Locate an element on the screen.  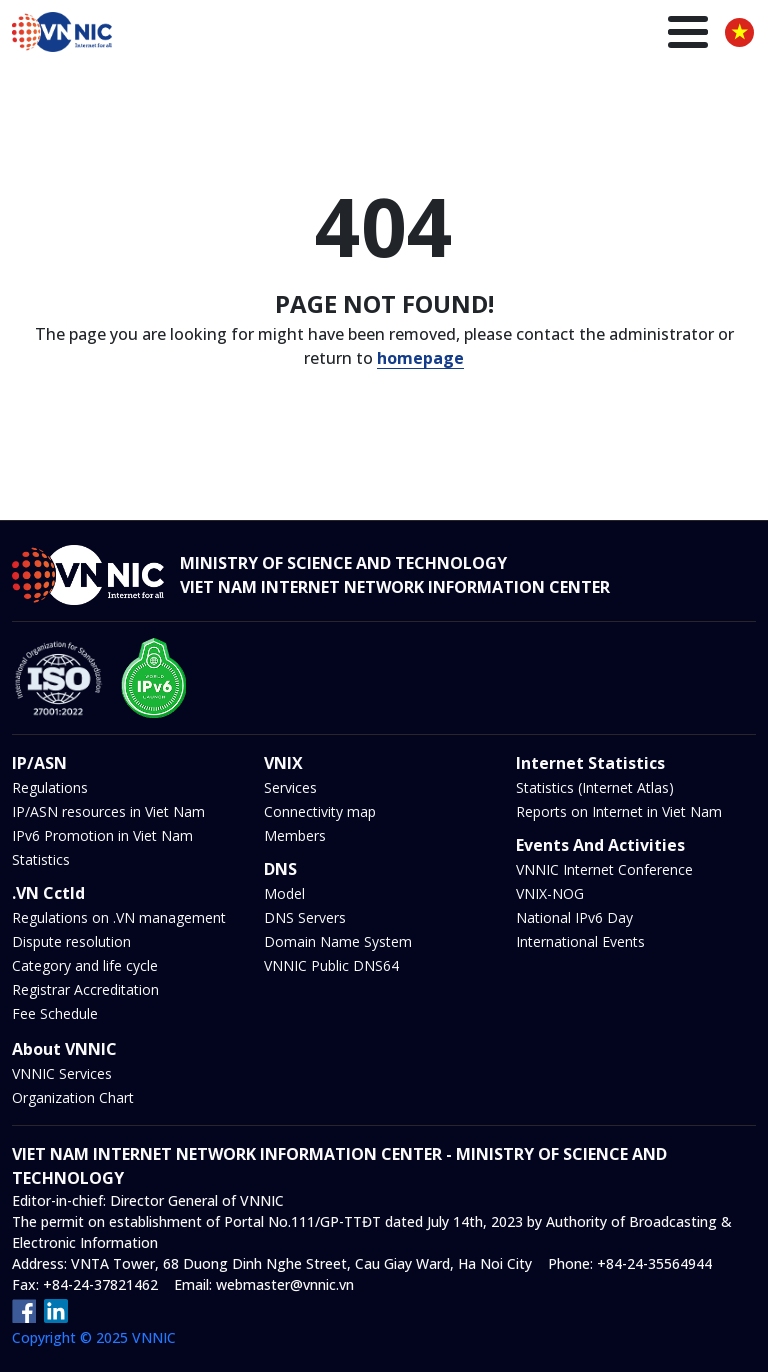
Statistics is located at coordinates (41, 859).